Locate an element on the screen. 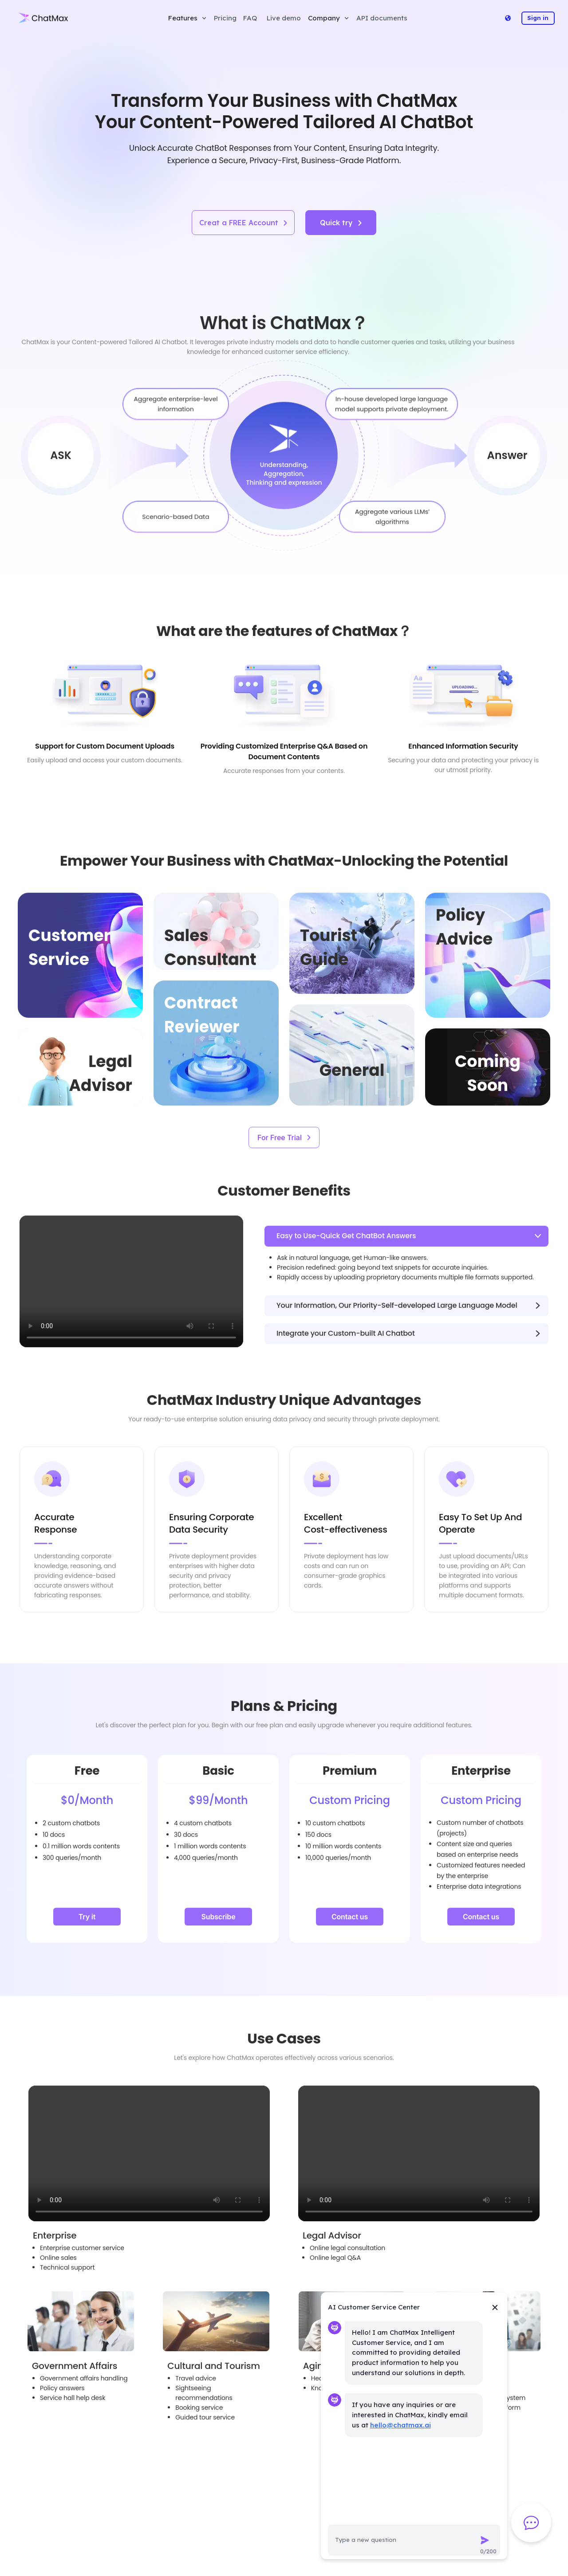  Creat a FREE Account is located at coordinates (243, 222).